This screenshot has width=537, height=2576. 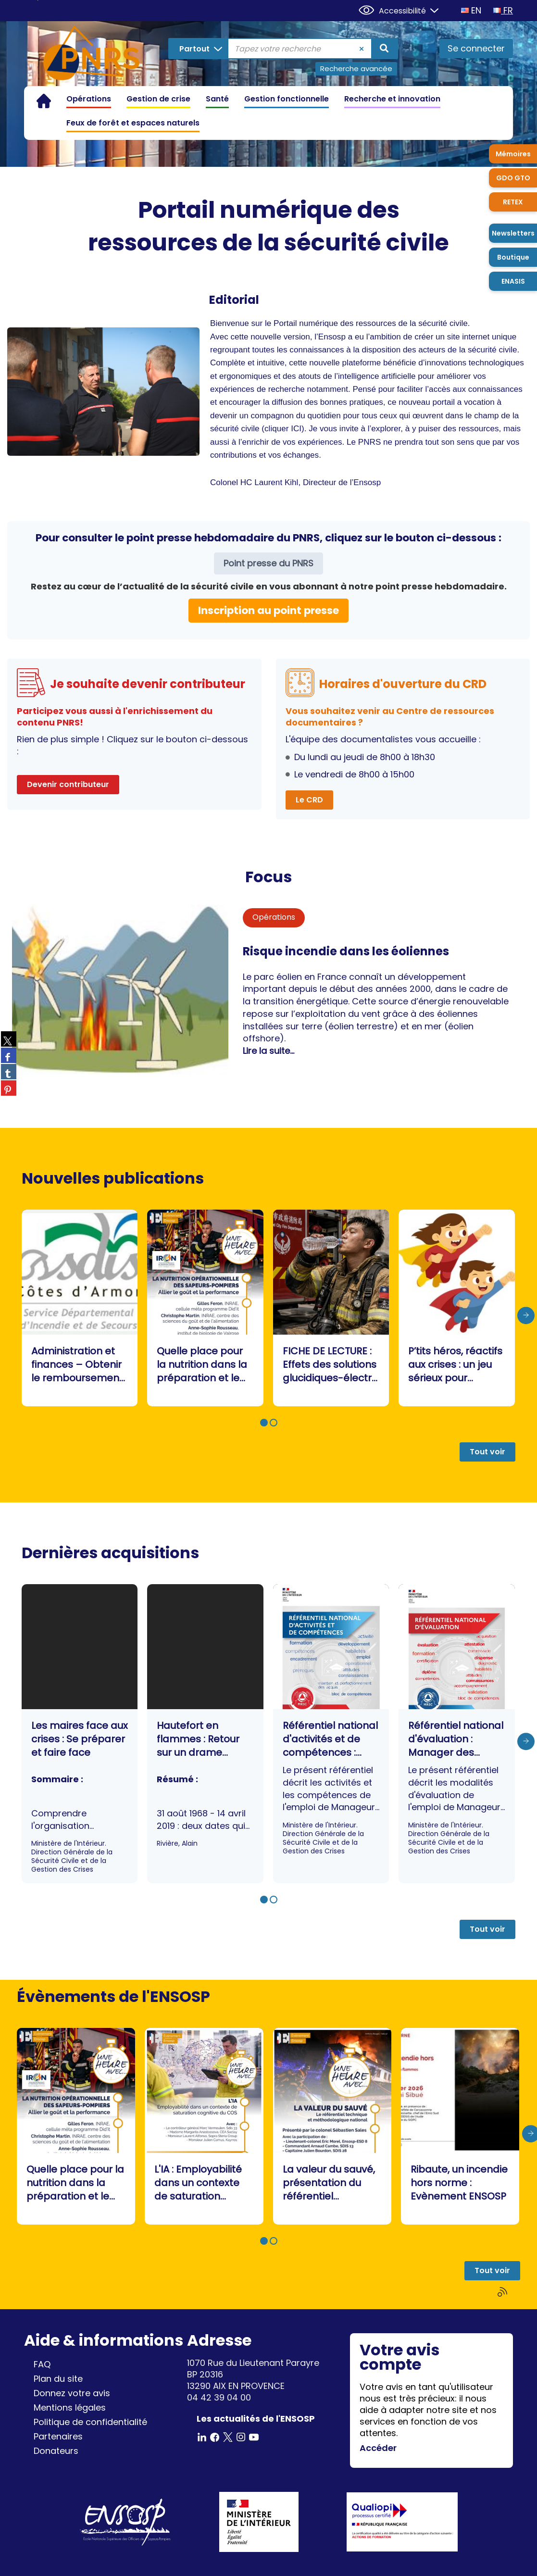 What do you see at coordinates (526, 1315) in the screenshot?
I see `[presentation]` at bounding box center [526, 1315].